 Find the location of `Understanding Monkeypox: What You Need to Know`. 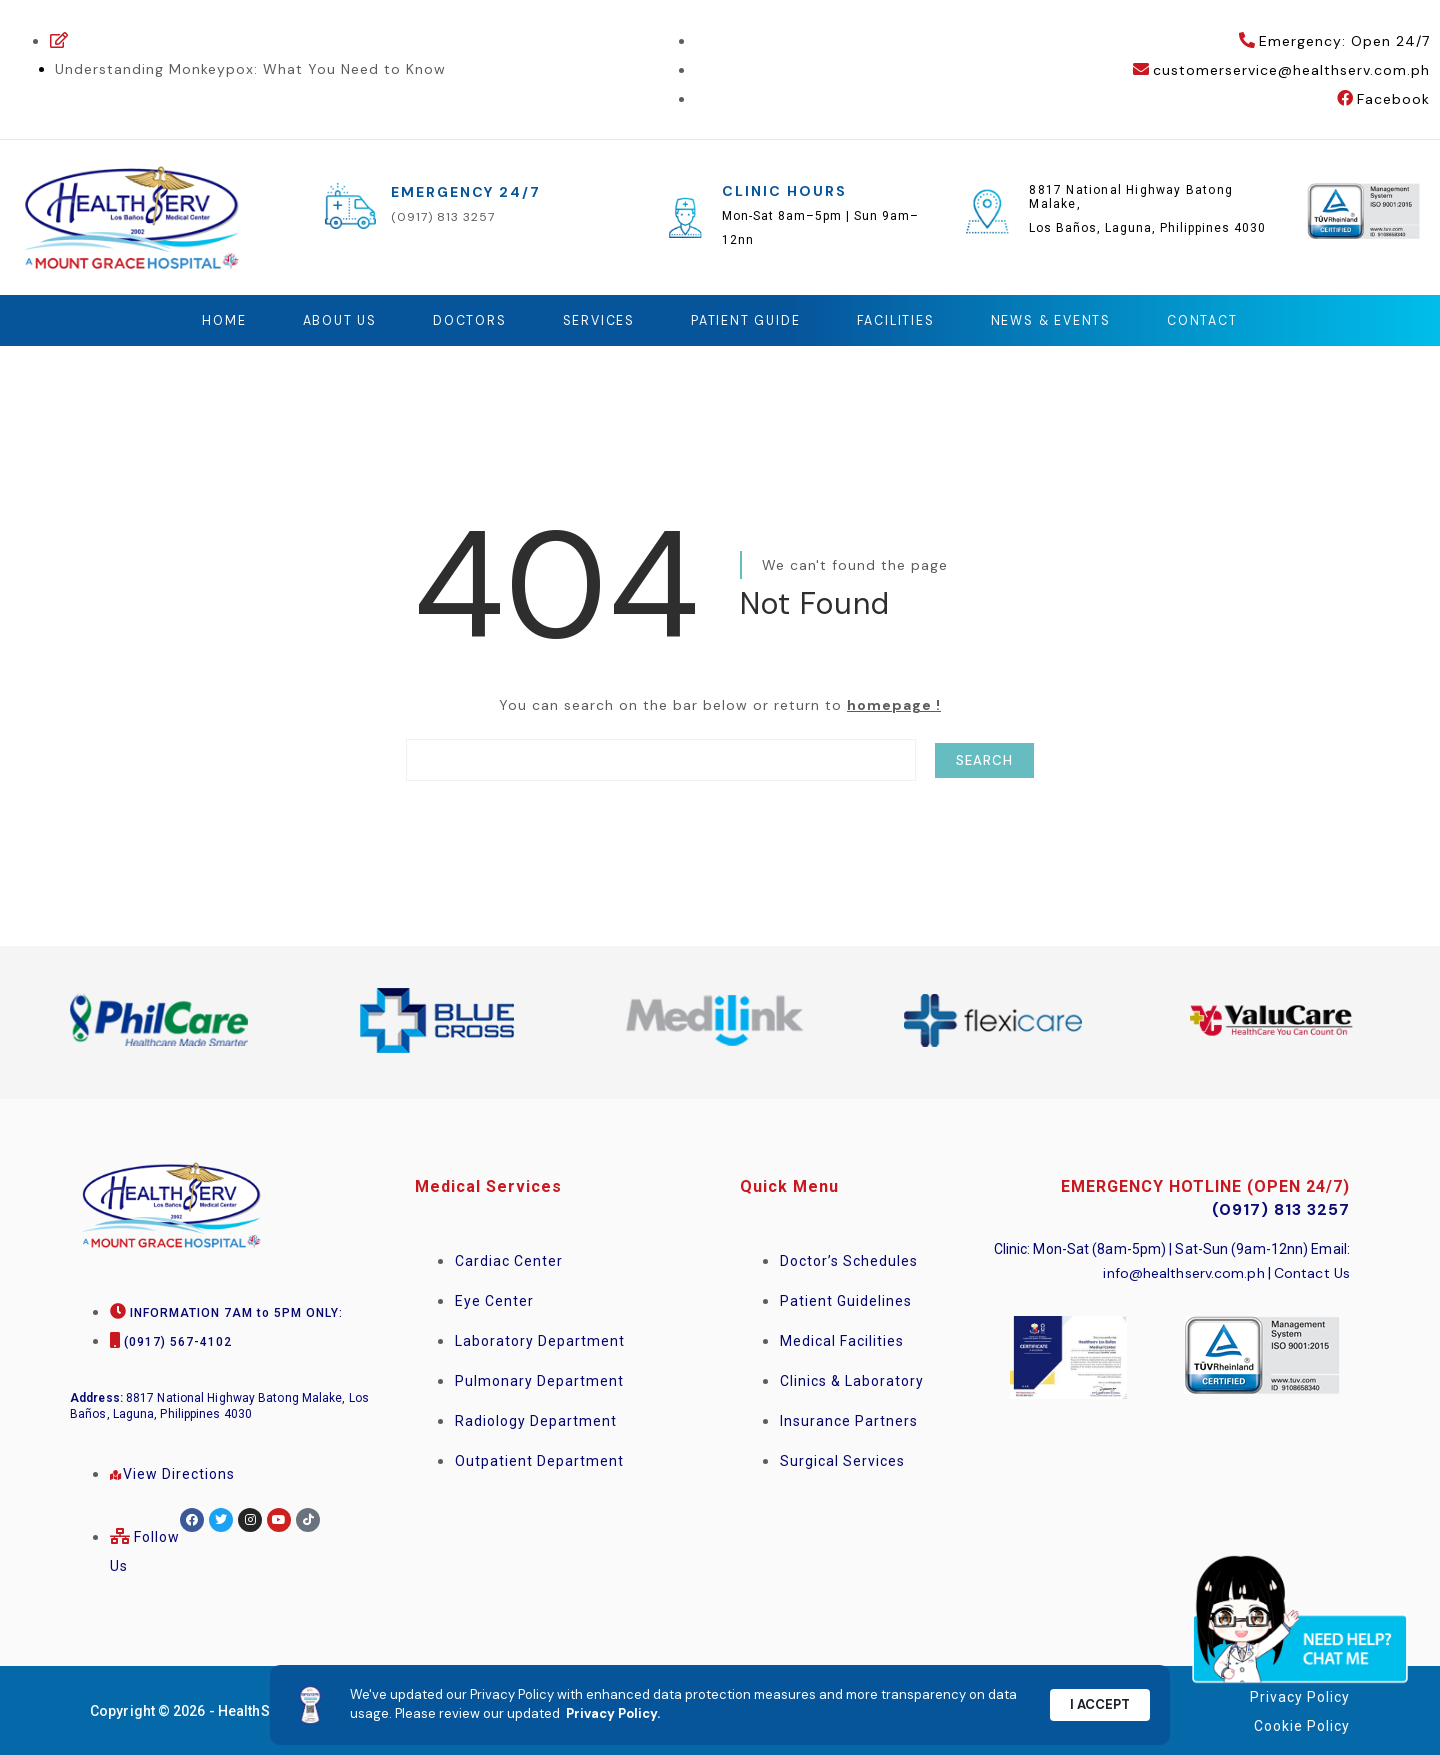

Understanding Monkeypox: What You Need to Know is located at coordinates (250, 69).